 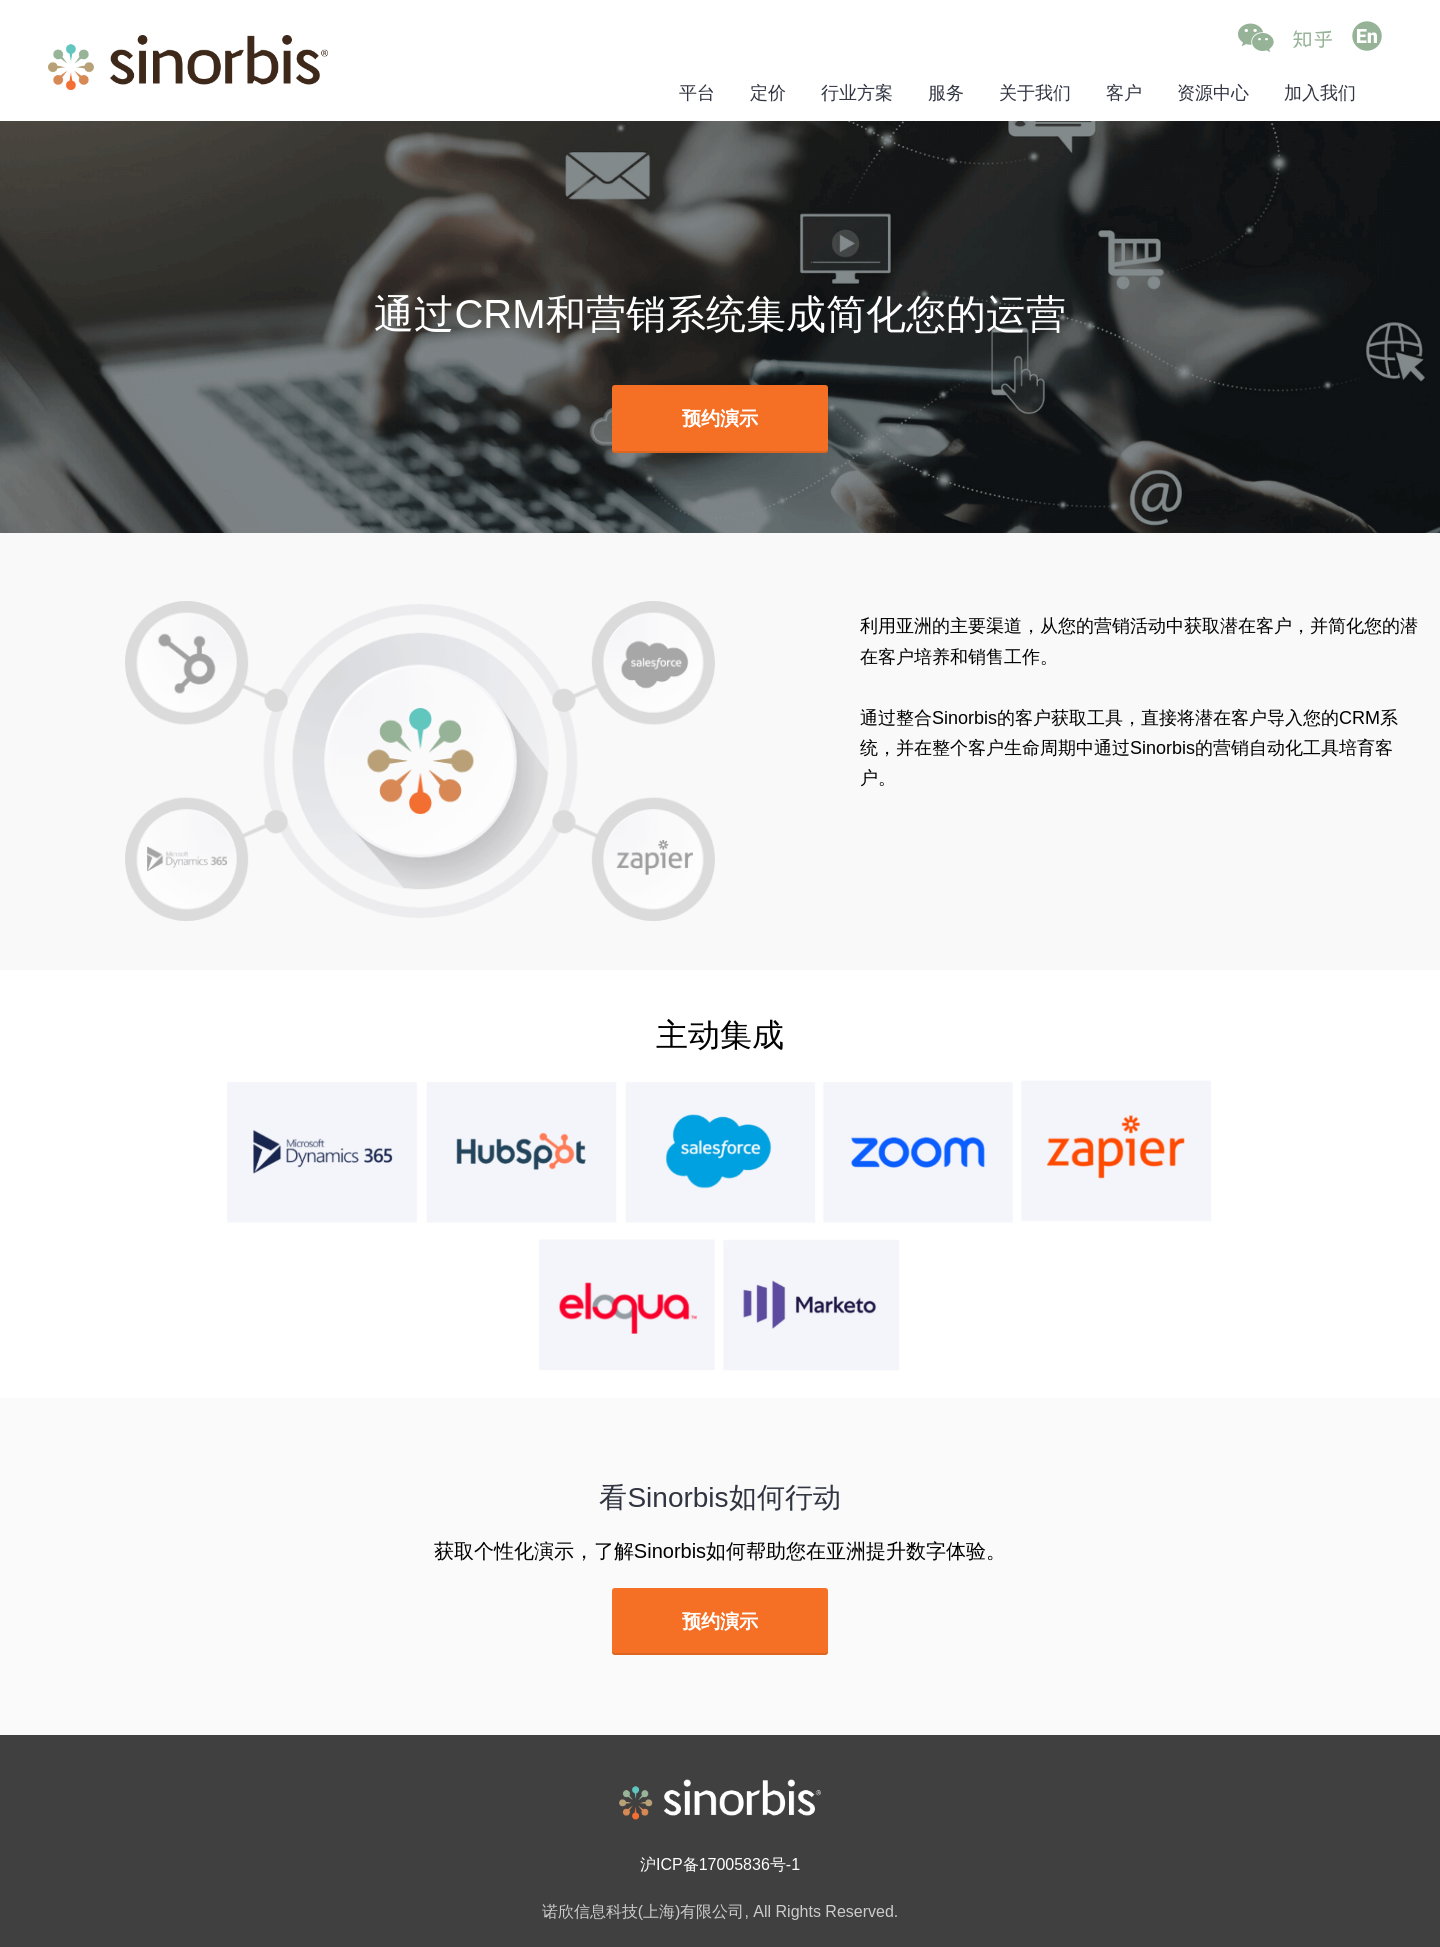 I want to click on 定价, so click(x=768, y=93).